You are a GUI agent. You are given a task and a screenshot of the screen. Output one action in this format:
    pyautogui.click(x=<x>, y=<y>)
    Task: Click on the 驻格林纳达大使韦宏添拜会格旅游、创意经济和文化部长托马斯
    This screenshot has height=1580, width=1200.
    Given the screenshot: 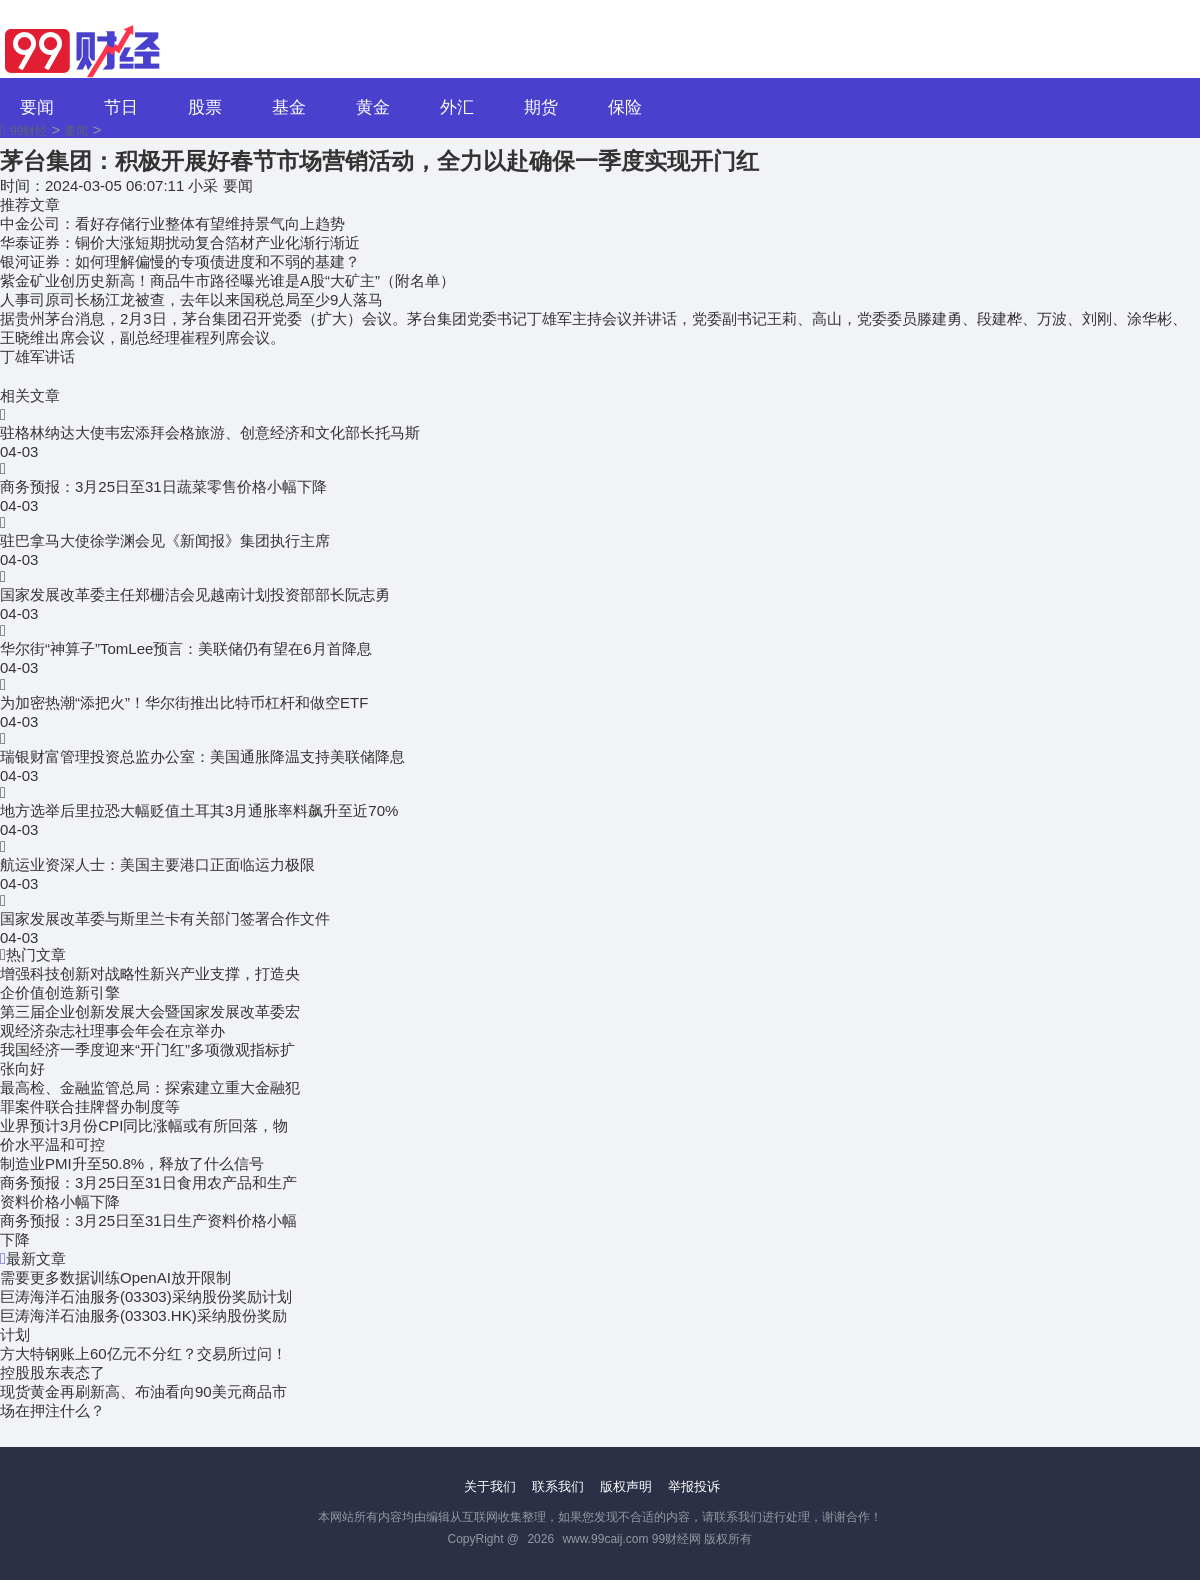 What is the action you would take?
    pyautogui.click(x=210, y=432)
    